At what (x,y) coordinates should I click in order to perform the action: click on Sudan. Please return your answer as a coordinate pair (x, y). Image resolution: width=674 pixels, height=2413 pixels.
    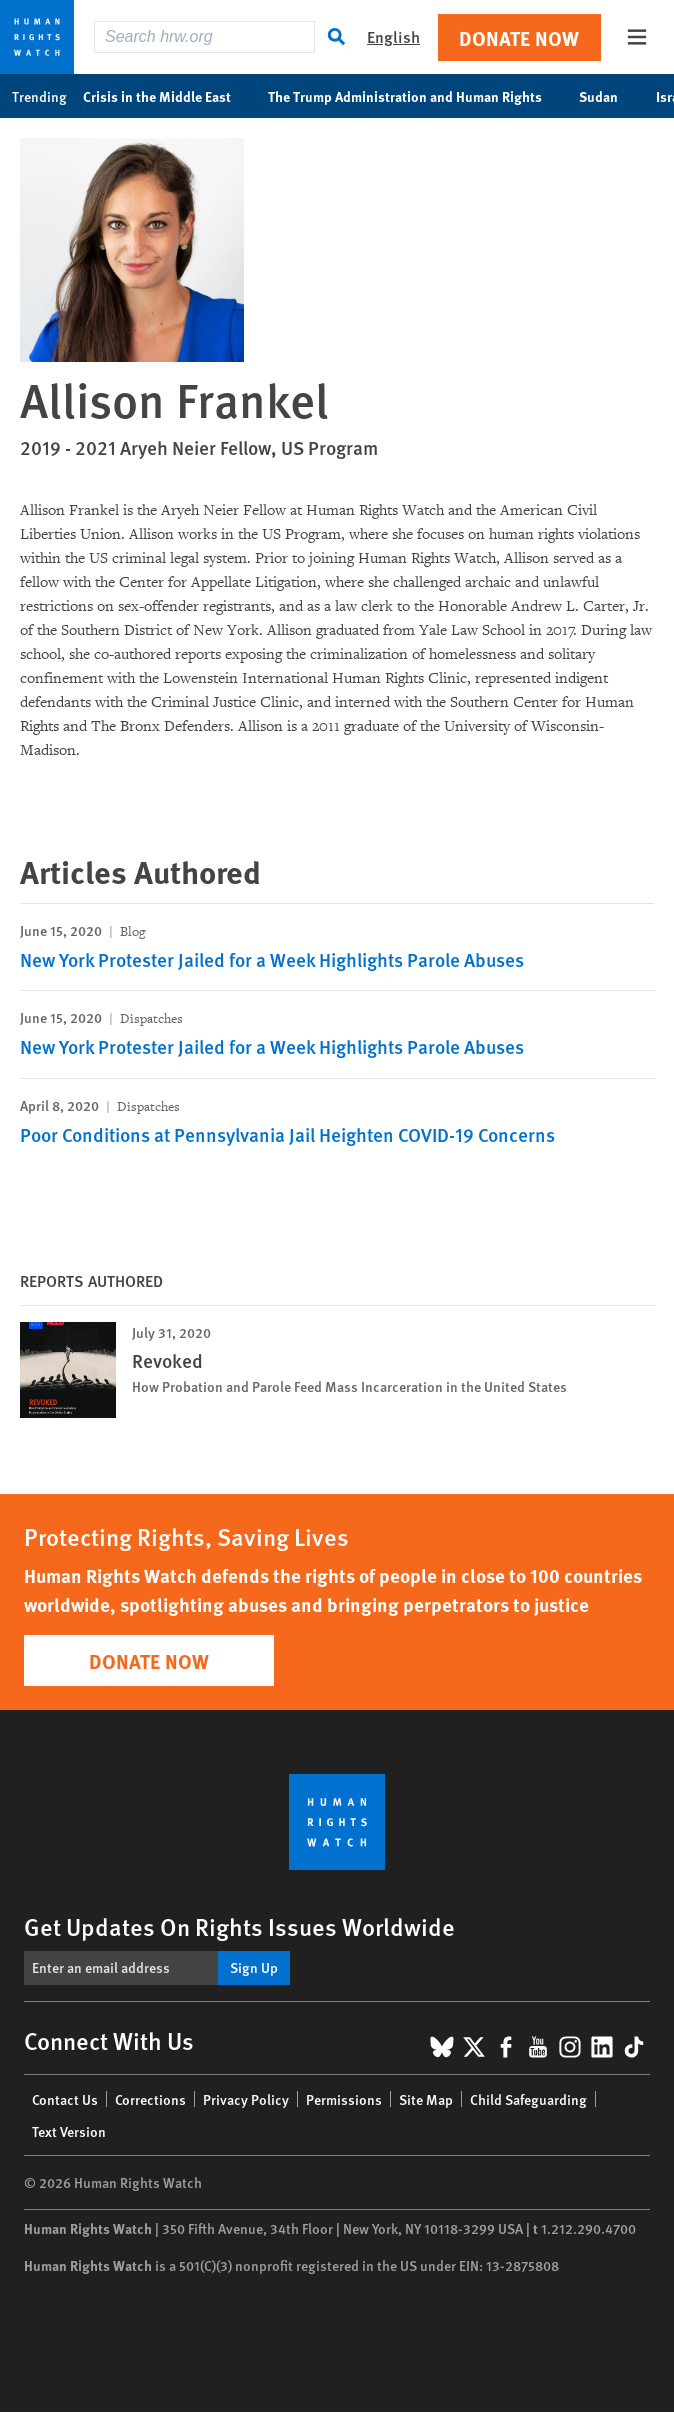
    Looking at the image, I should click on (609, 96).